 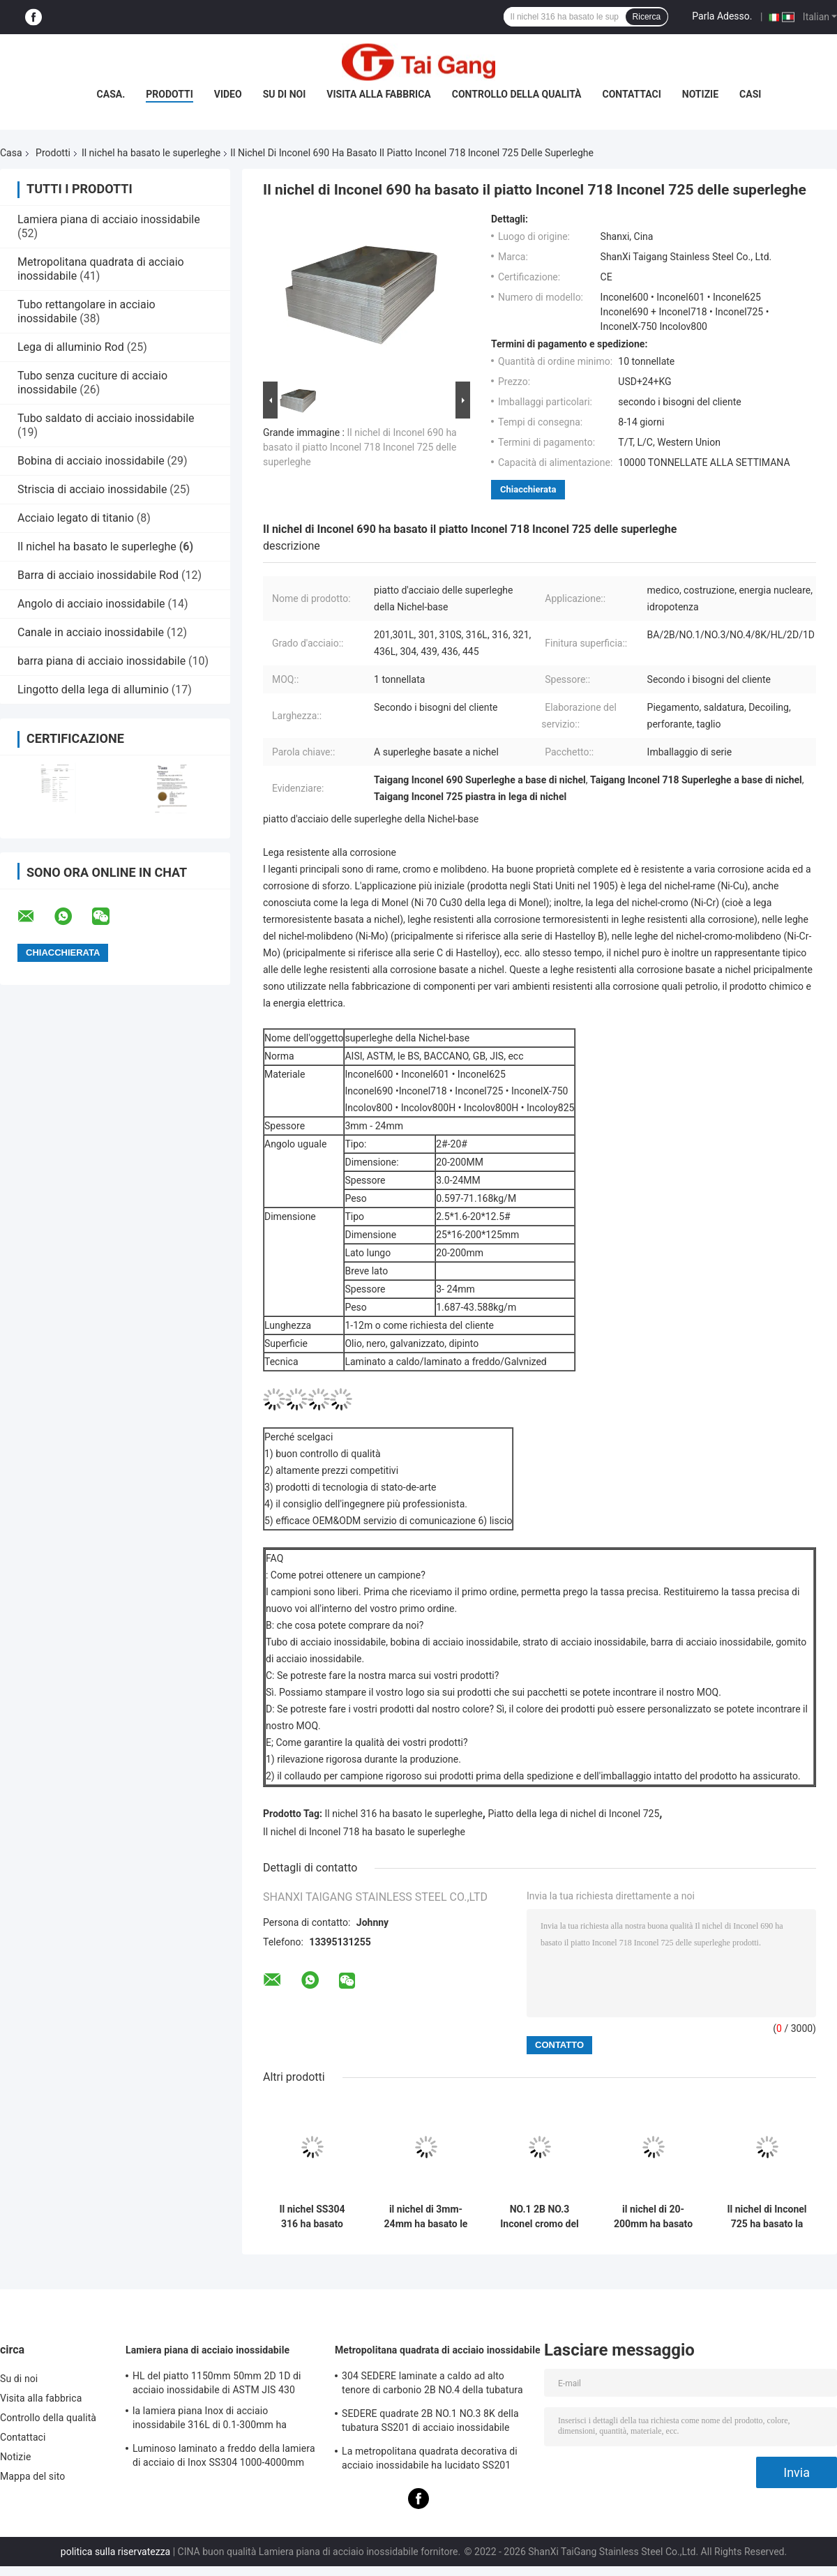 What do you see at coordinates (11, 152) in the screenshot?
I see `Casa` at bounding box center [11, 152].